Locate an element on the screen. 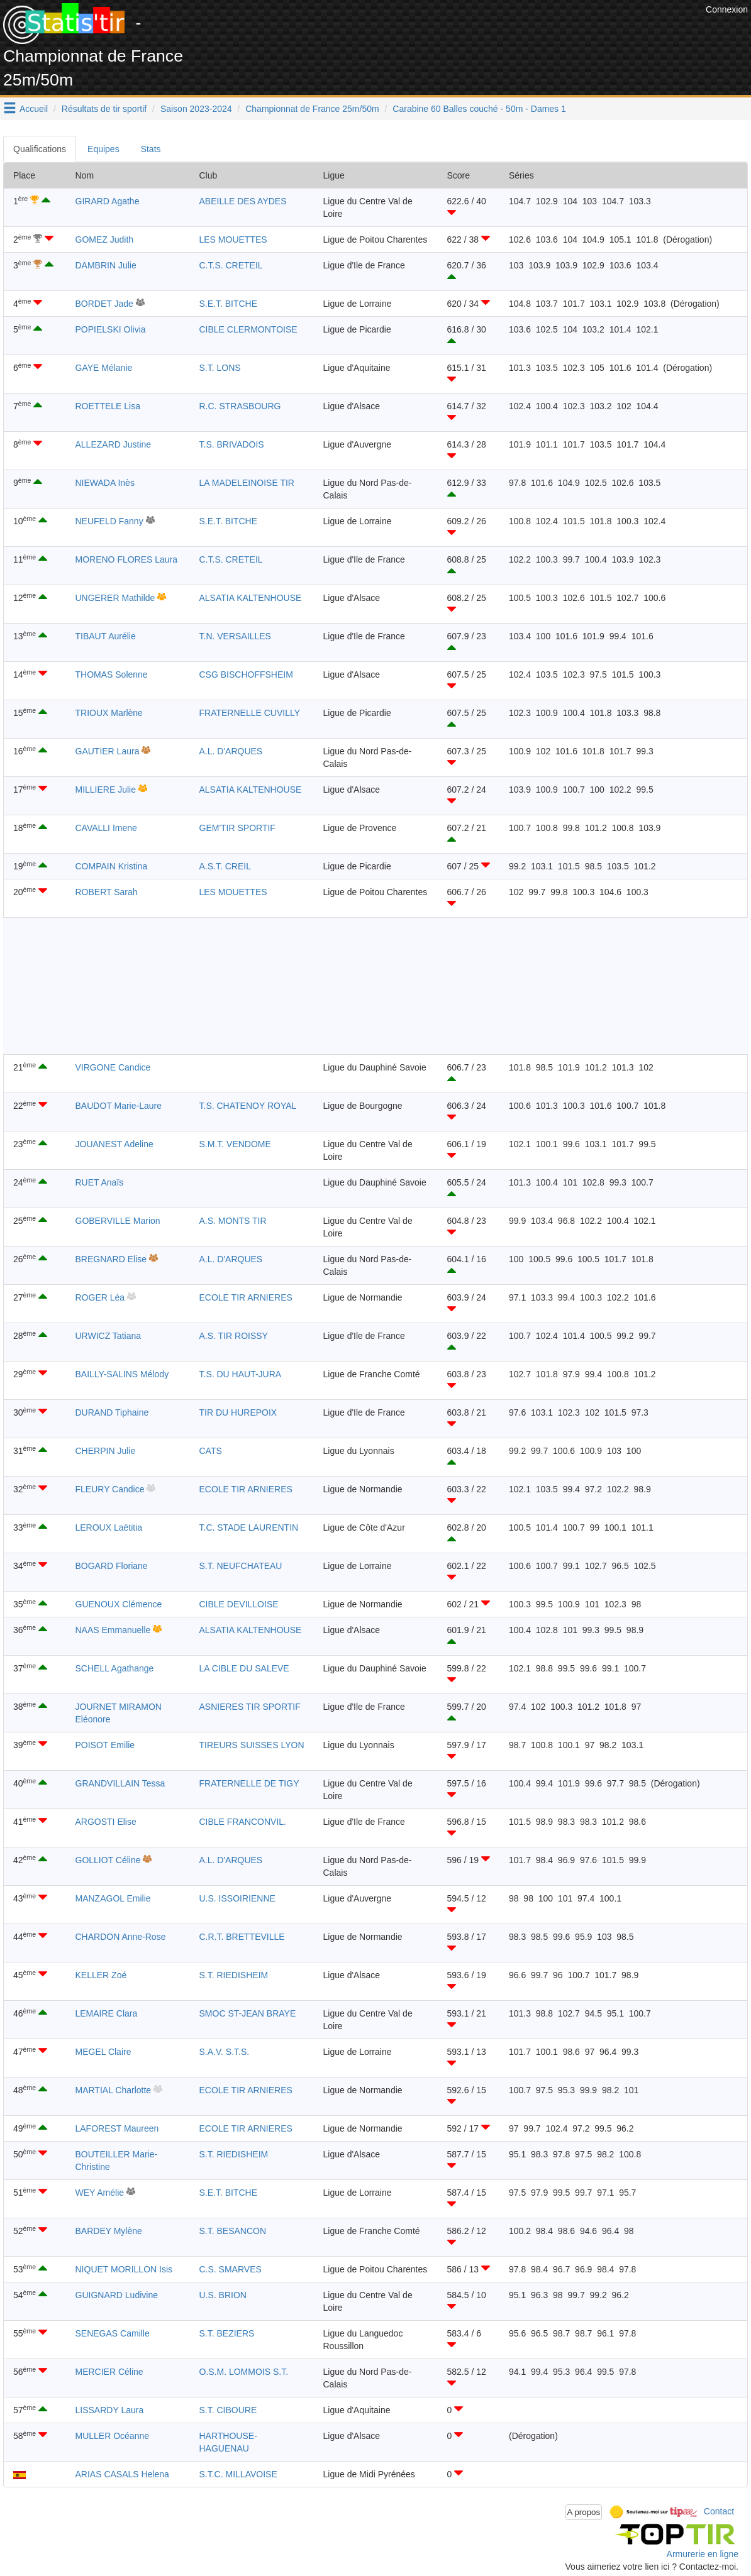 Image resolution: width=751 pixels, height=2576 pixels. T.S. DU HAUT-JURA is located at coordinates (240, 1374).